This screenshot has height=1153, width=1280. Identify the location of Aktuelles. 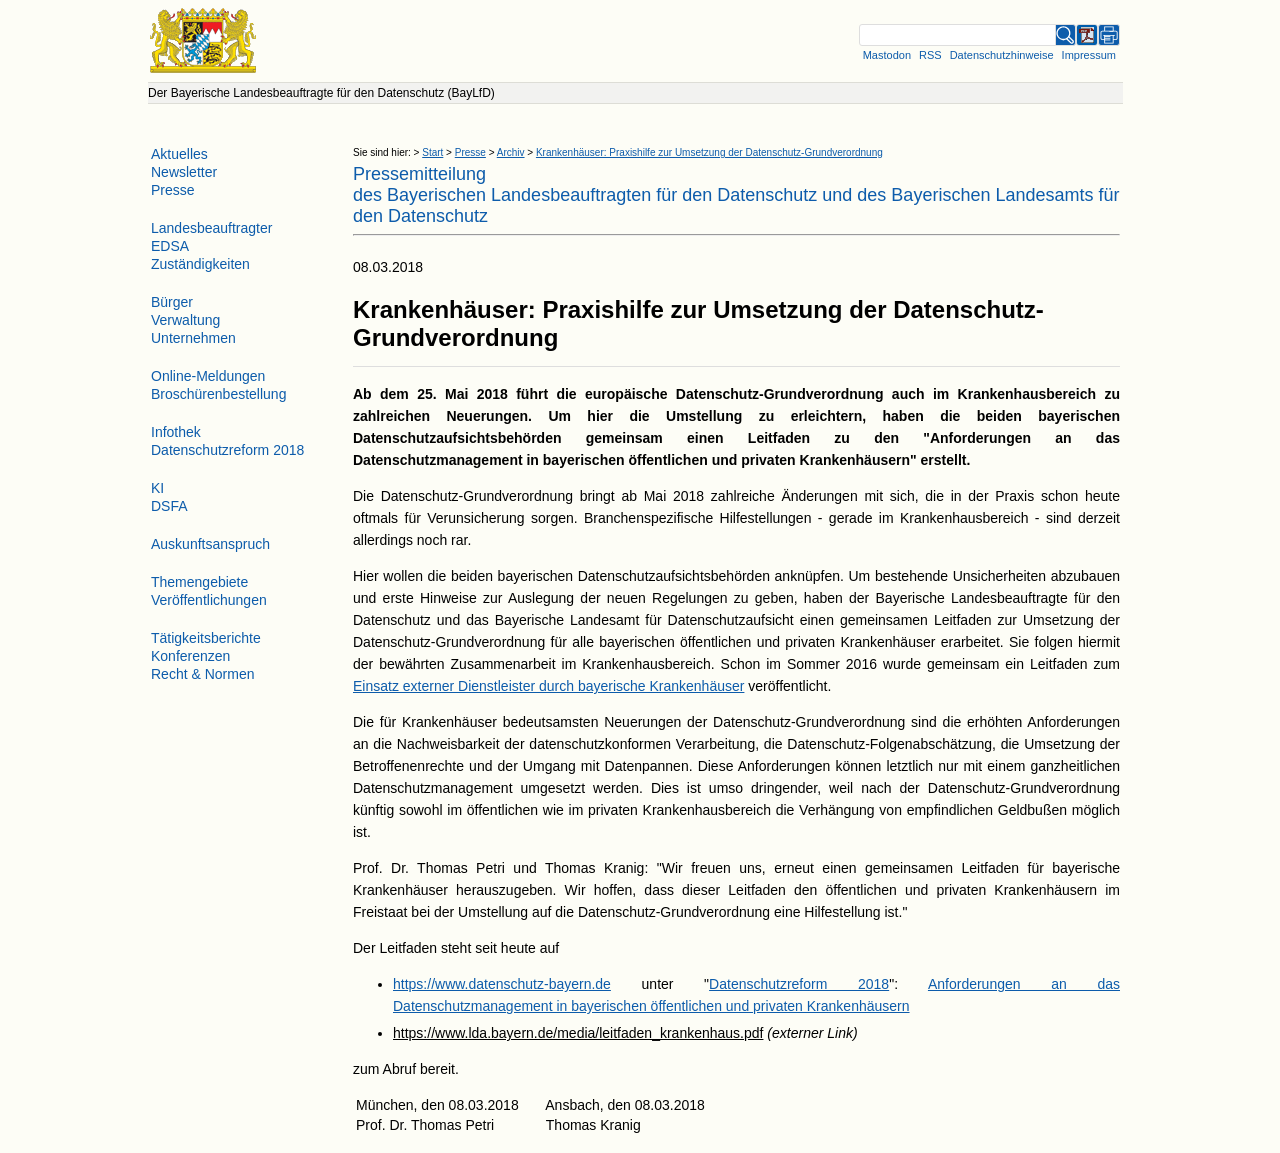
(179, 154).